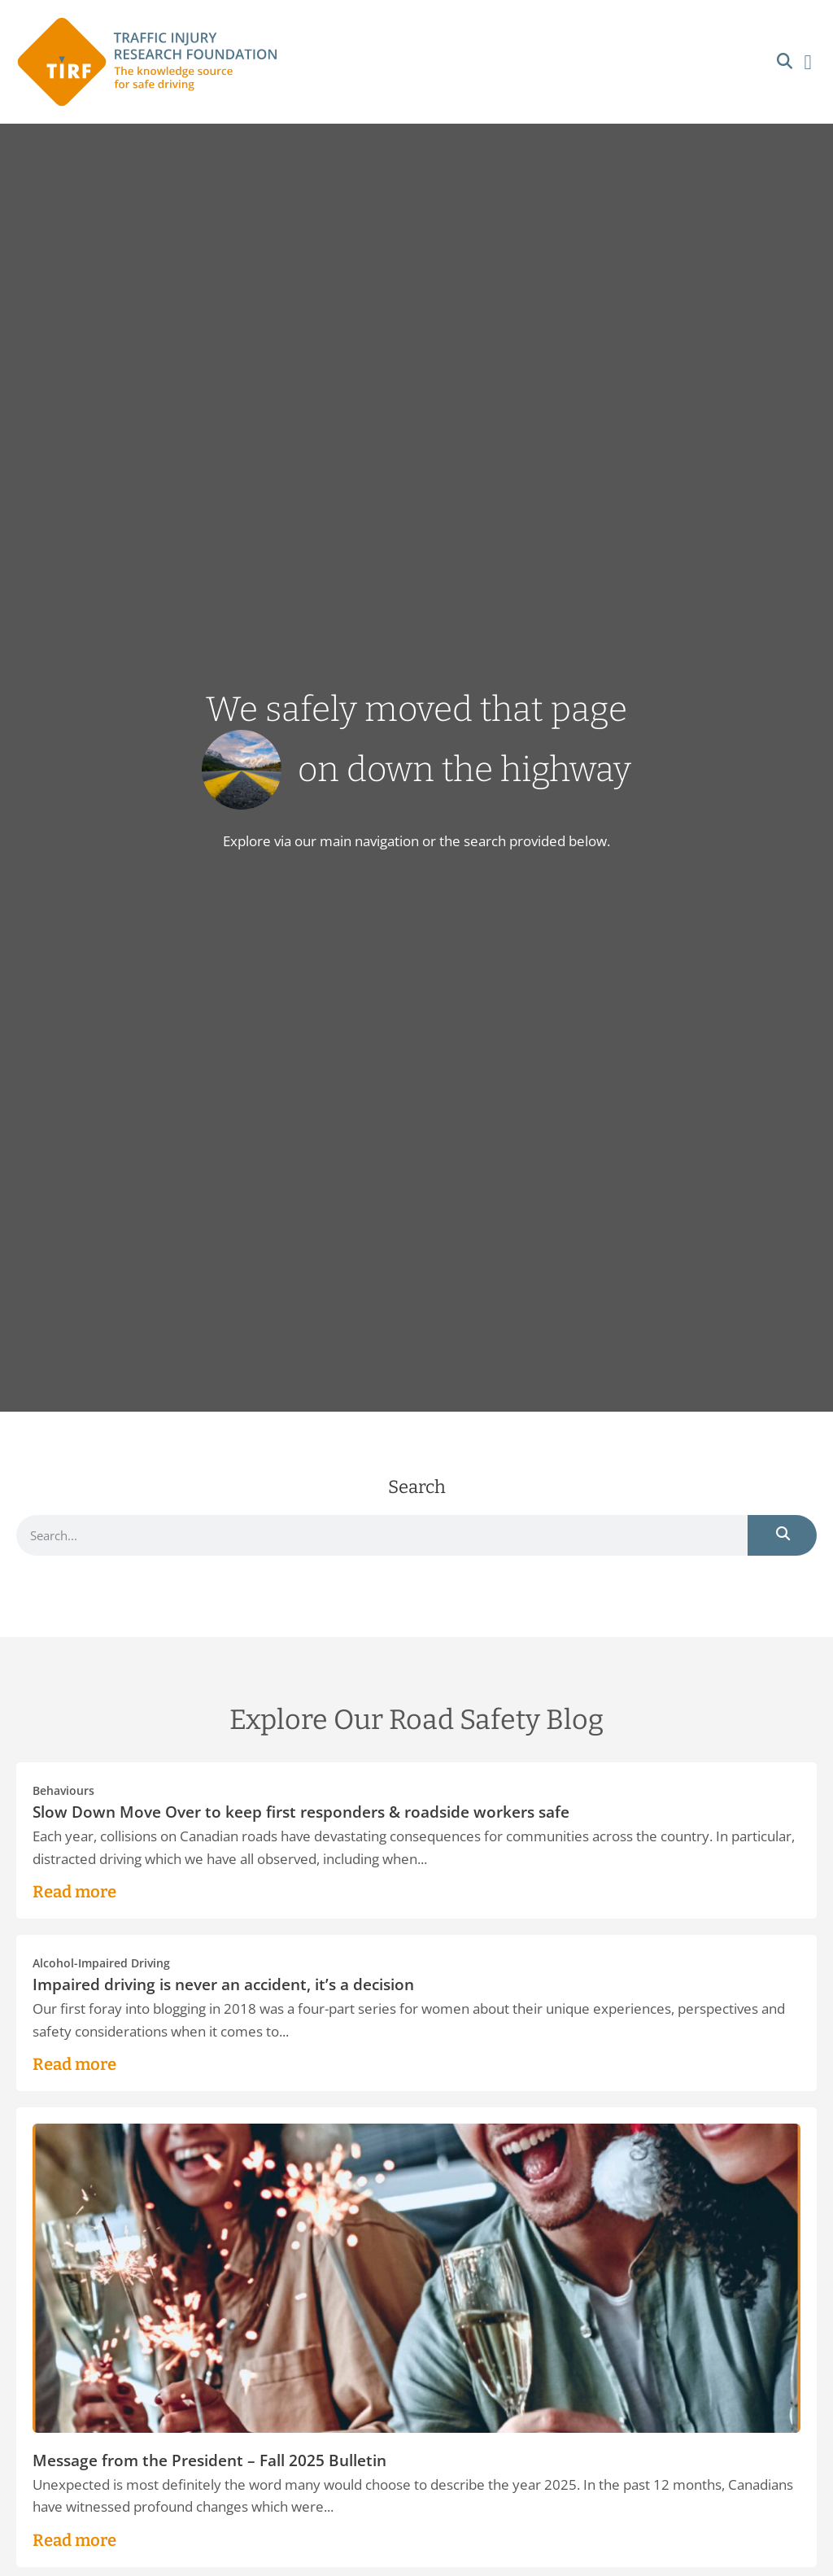  What do you see at coordinates (223, 1984) in the screenshot?
I see `Impaired driving is never an accident, it’s a decision` at bounding box center [223, 1984].